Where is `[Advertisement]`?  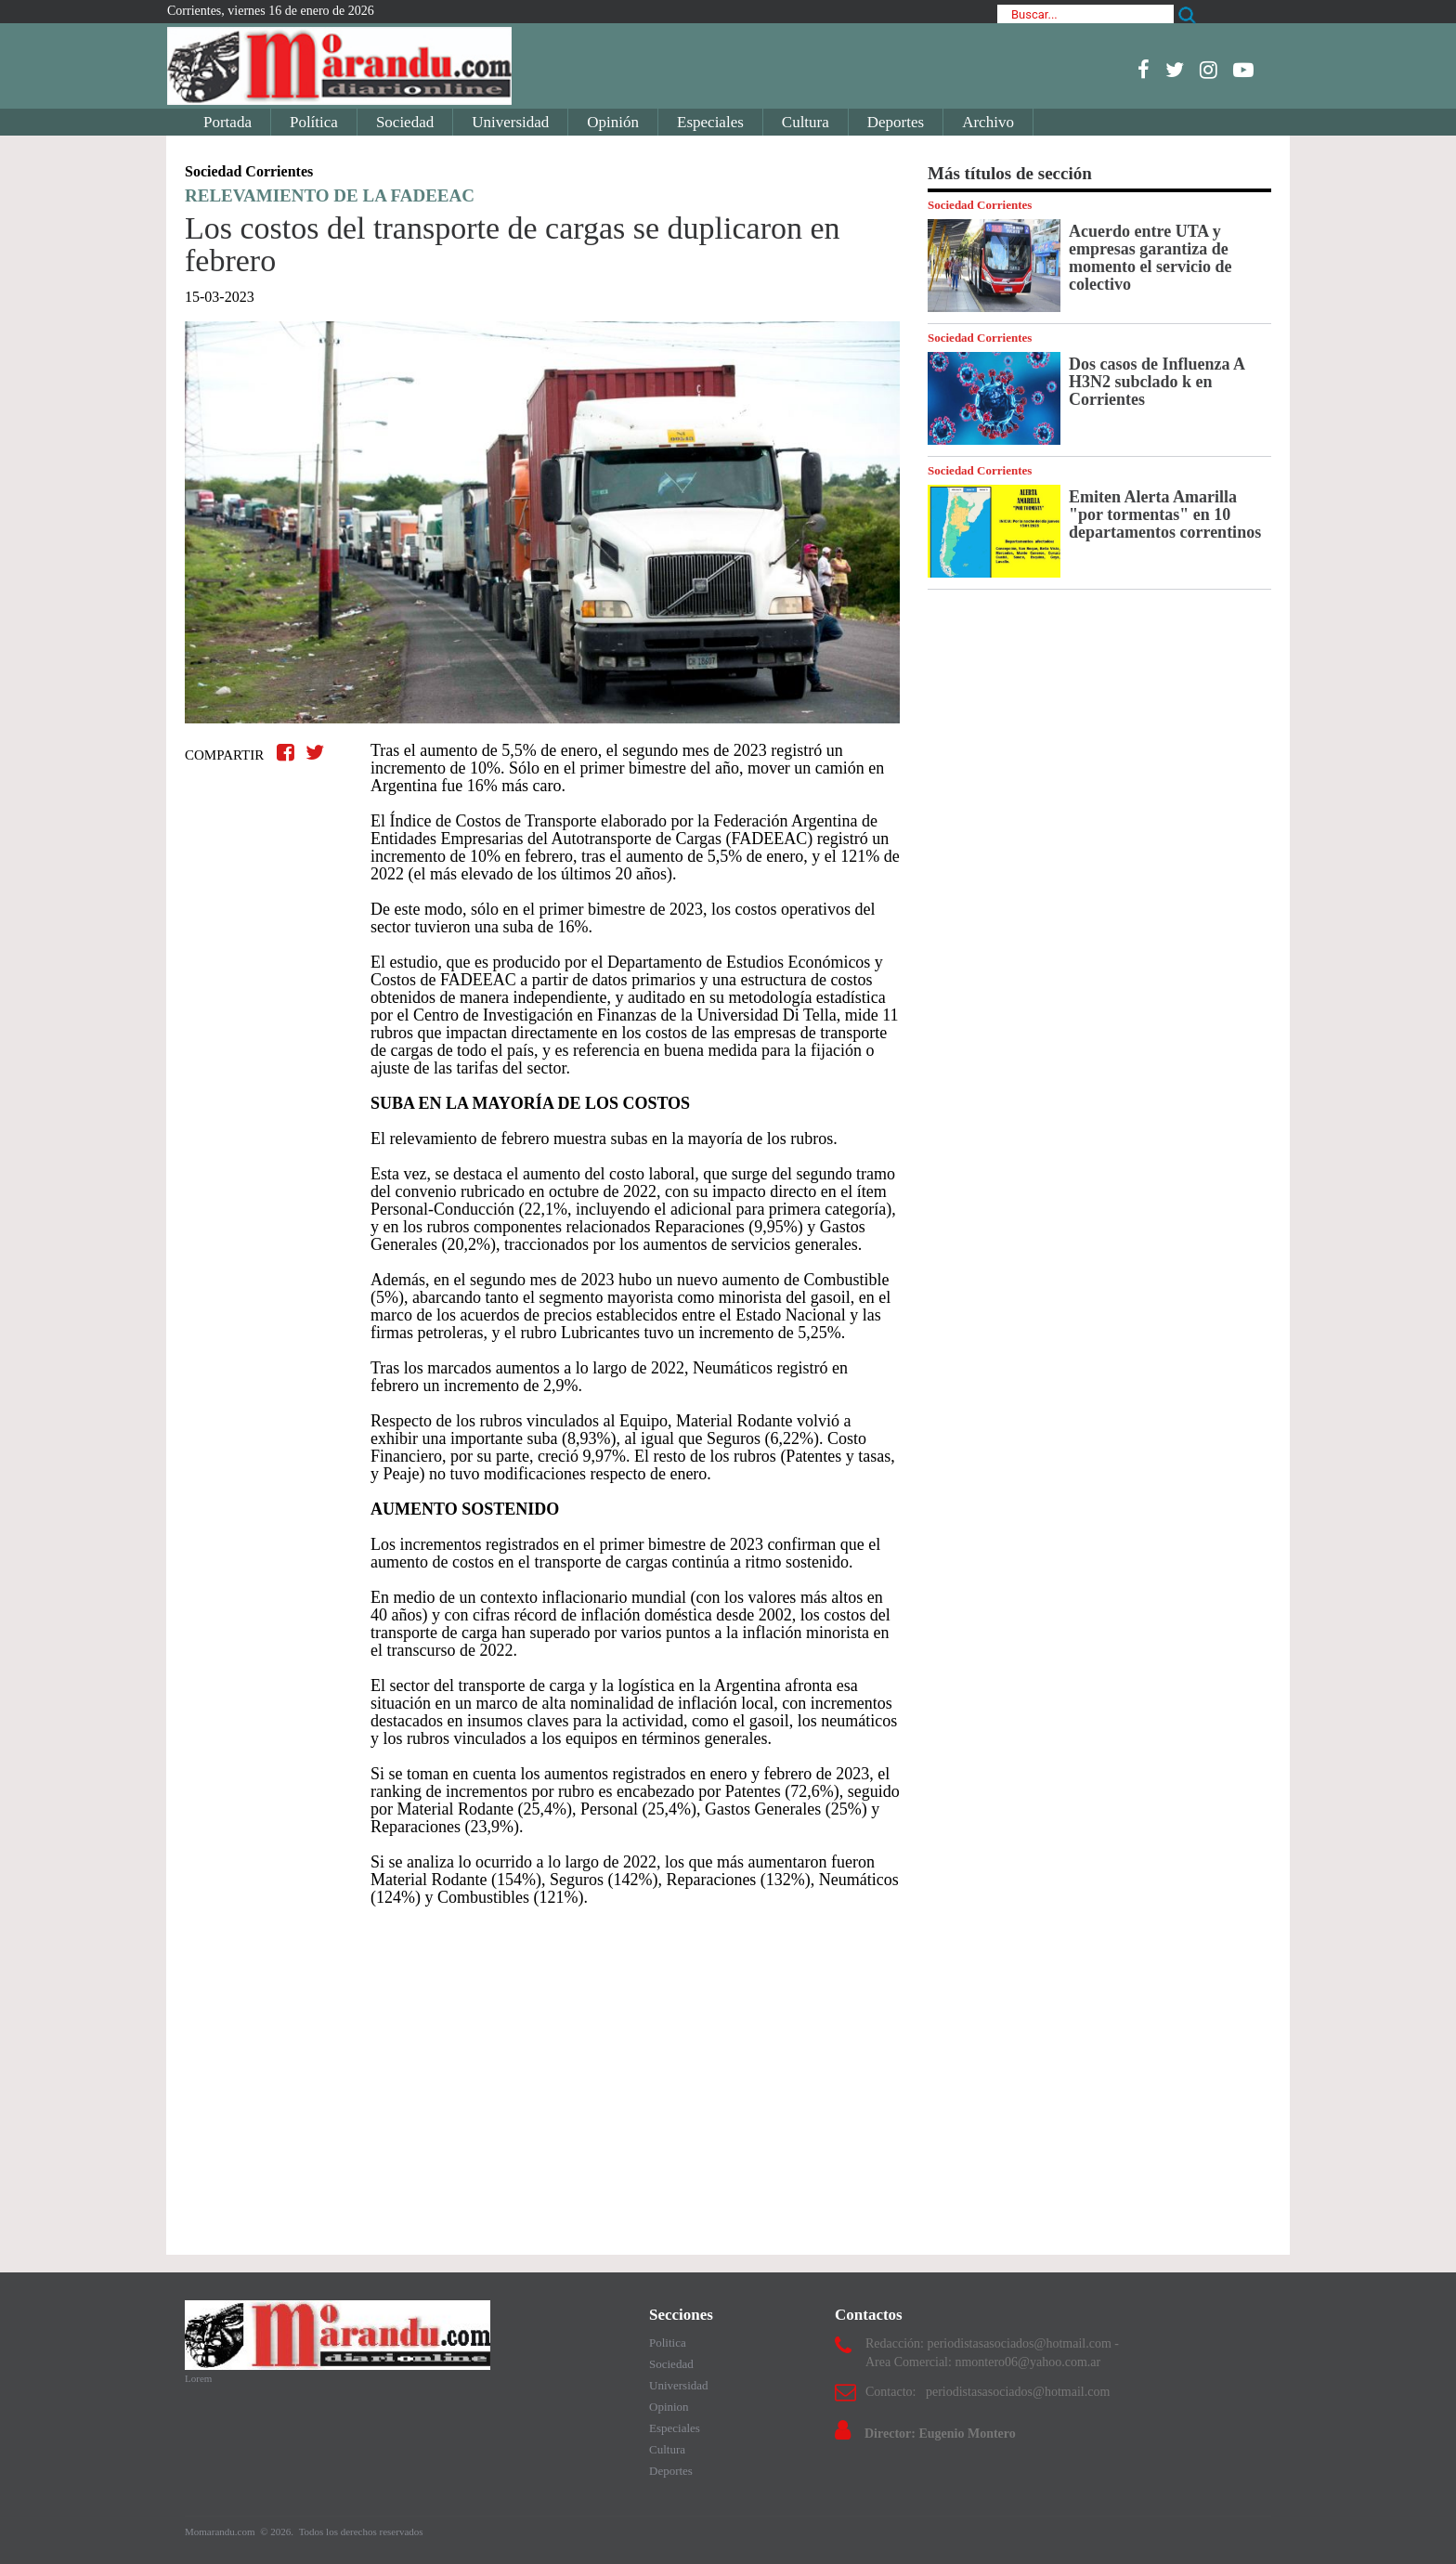 [Advertisement] is located at coordinates (542, 2072).